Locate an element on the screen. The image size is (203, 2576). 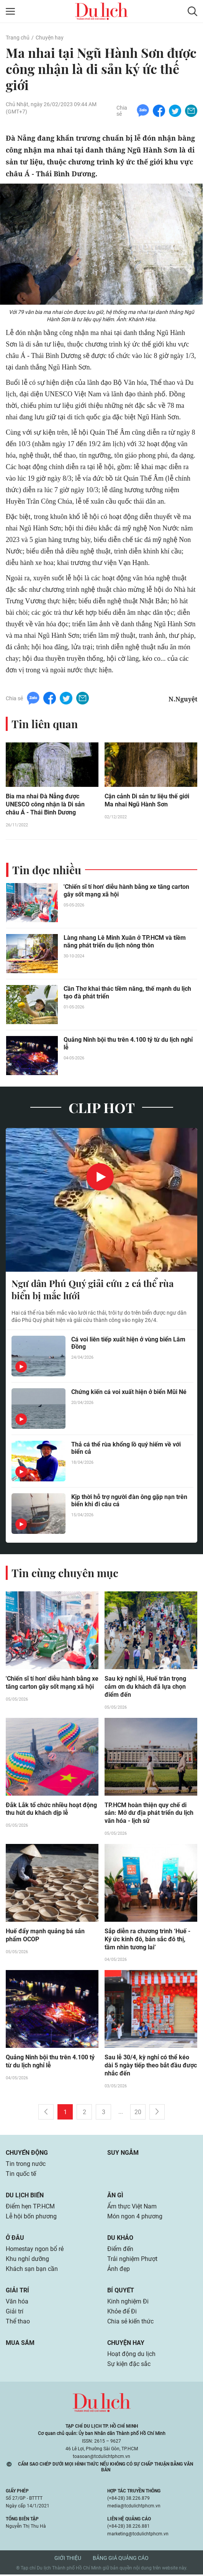
Khách sạn bạn cần is located at coordinates (32, 2270).